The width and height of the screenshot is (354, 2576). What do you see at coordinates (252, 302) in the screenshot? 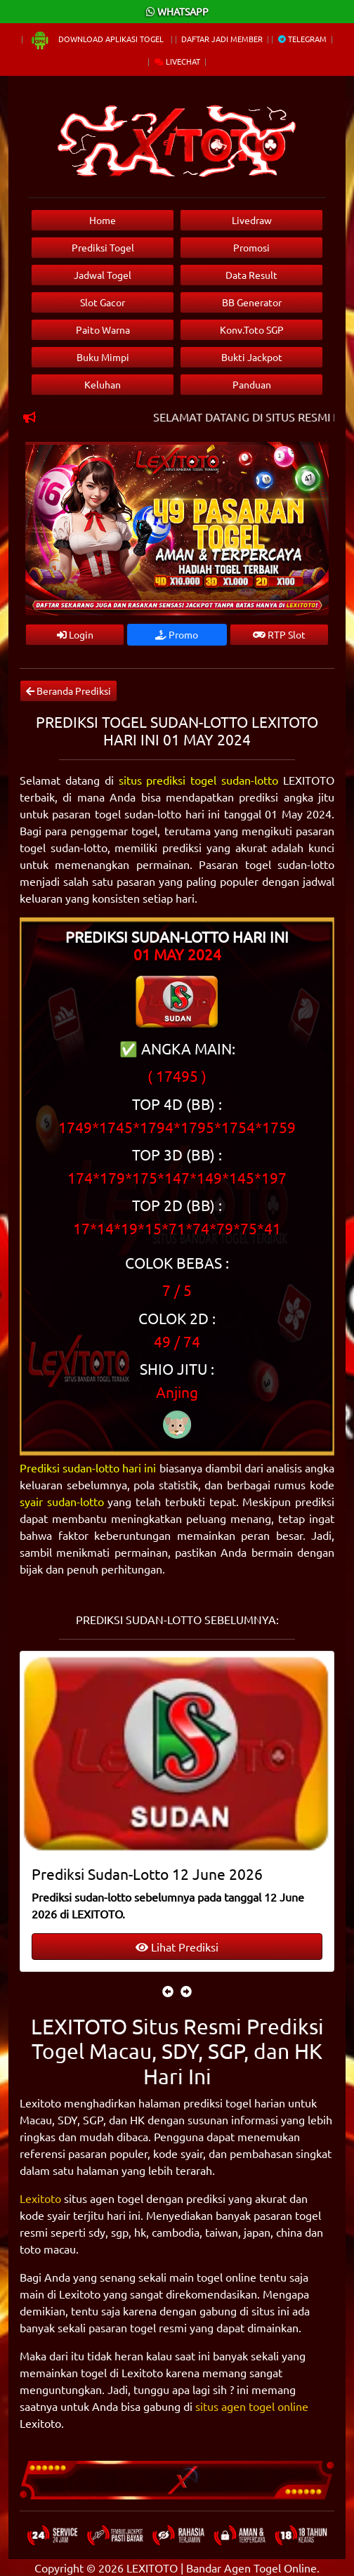
I see `BB Generator` at bounding box center [252, 302].